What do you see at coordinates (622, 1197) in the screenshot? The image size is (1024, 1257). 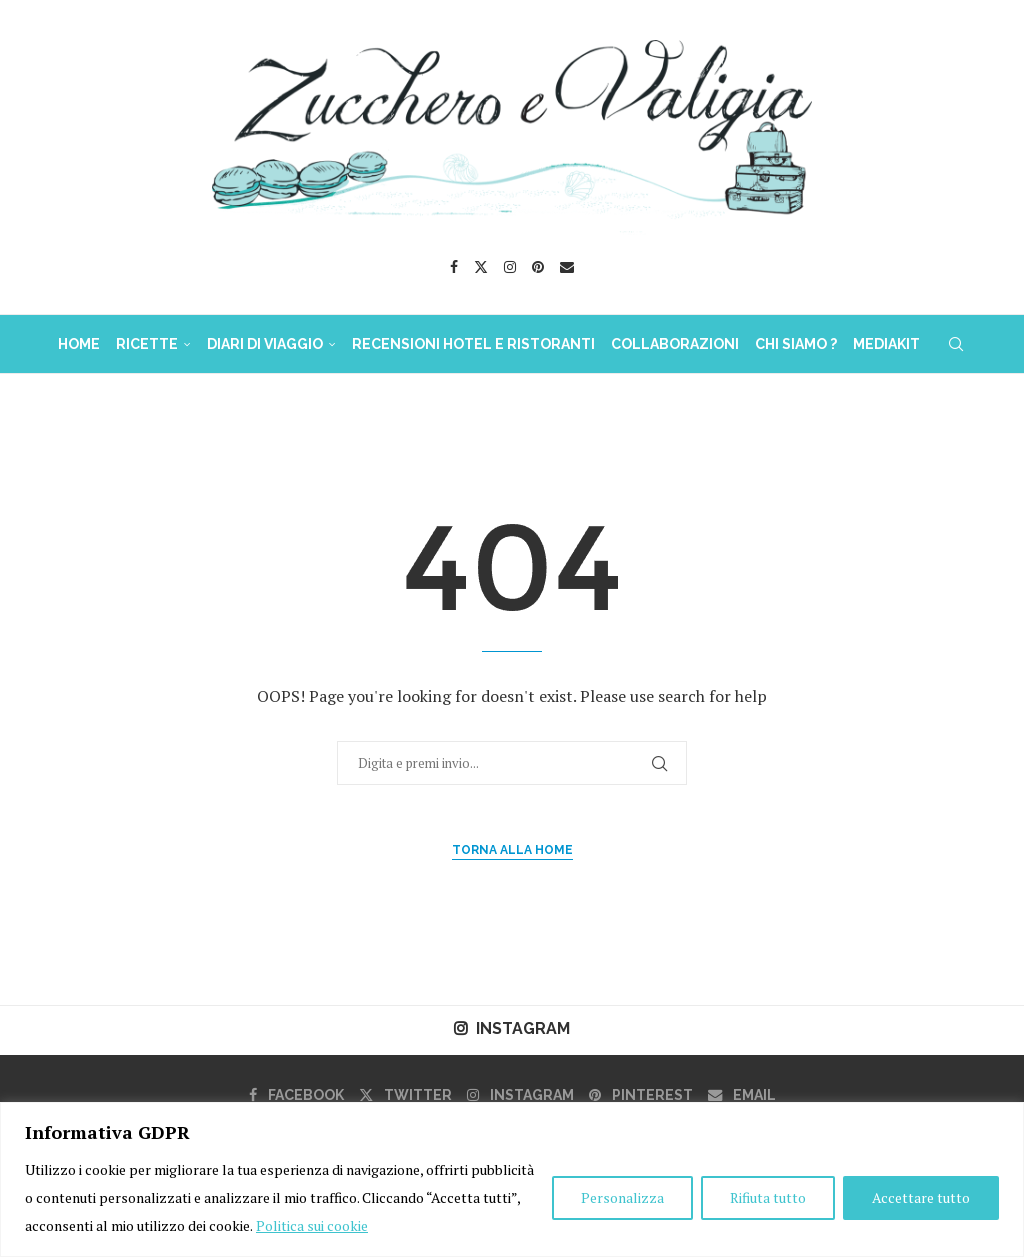 I see `Personalizza` at bounding box center [622, 1197].